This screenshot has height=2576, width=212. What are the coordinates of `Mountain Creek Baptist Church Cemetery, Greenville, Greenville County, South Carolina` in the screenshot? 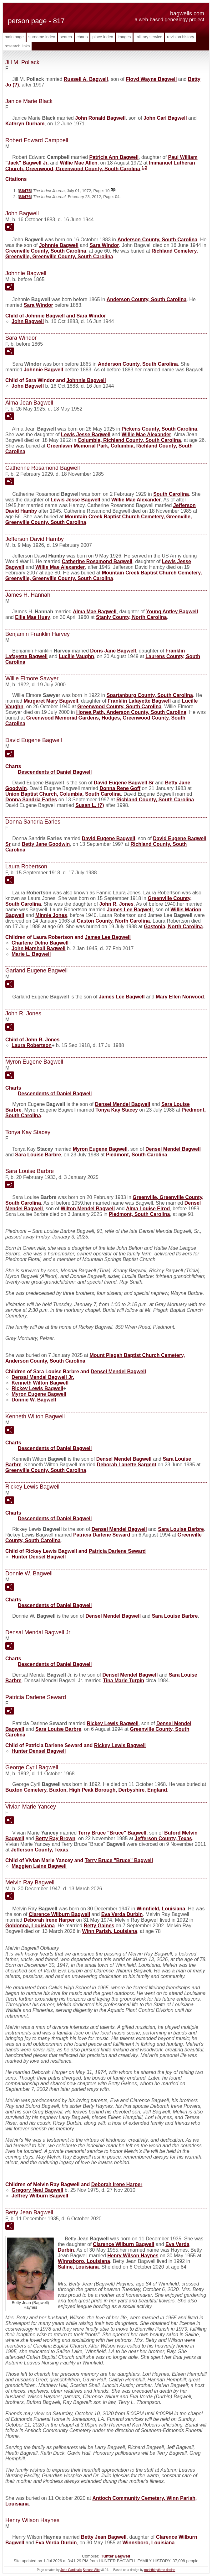 It's located at (103, 575).